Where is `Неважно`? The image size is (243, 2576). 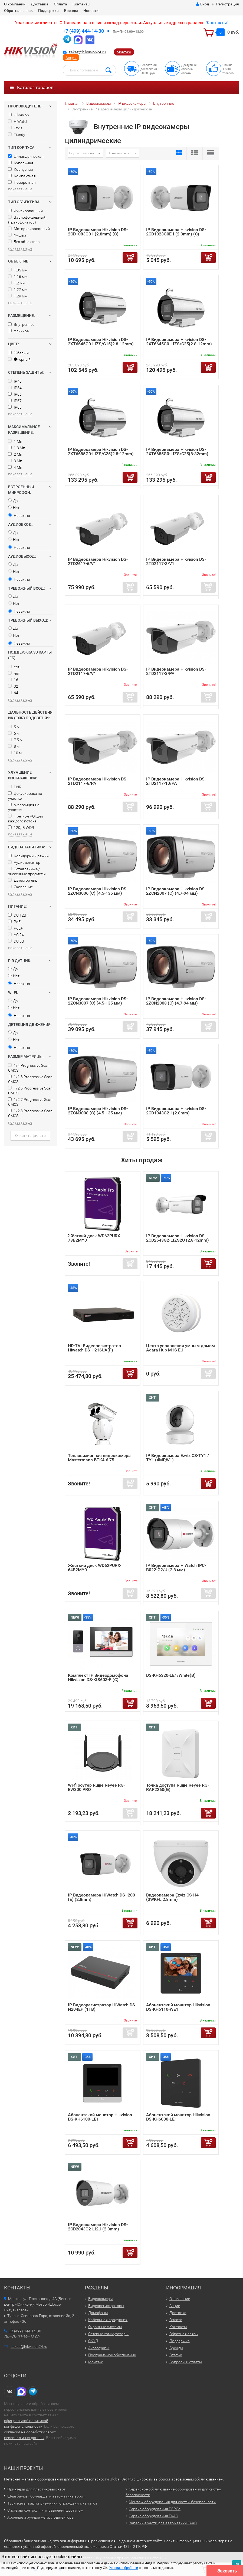
Неважно is located at coordinates (19, 515).